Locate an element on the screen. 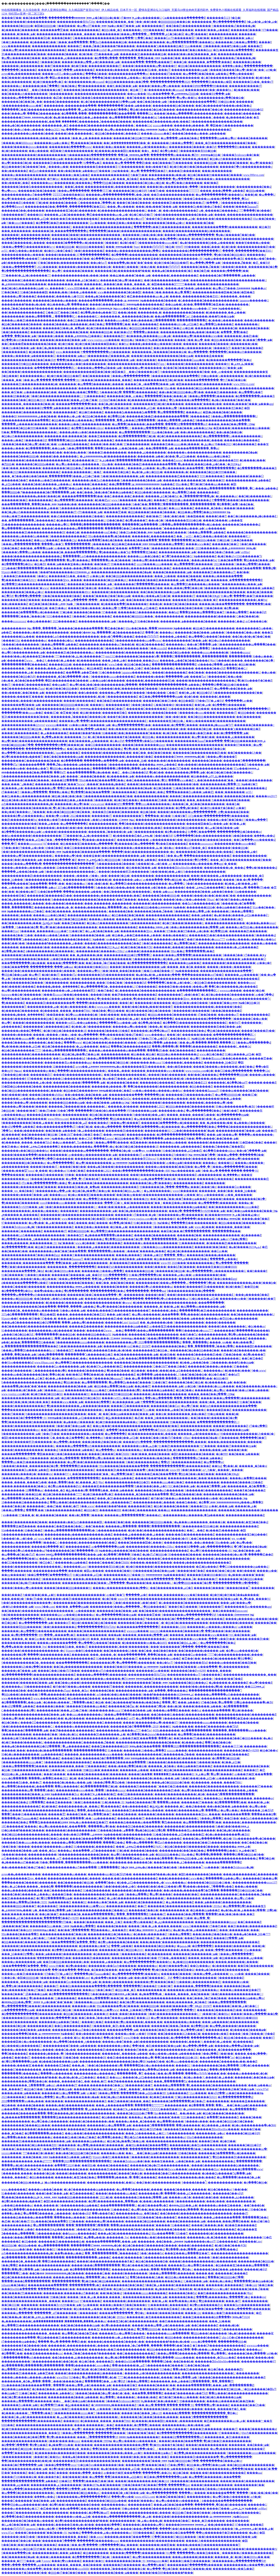 This screenshot has width=280, height=2576. ˫����ˮ�����ٸ���Ƶ is located at coordinates (188, 158).